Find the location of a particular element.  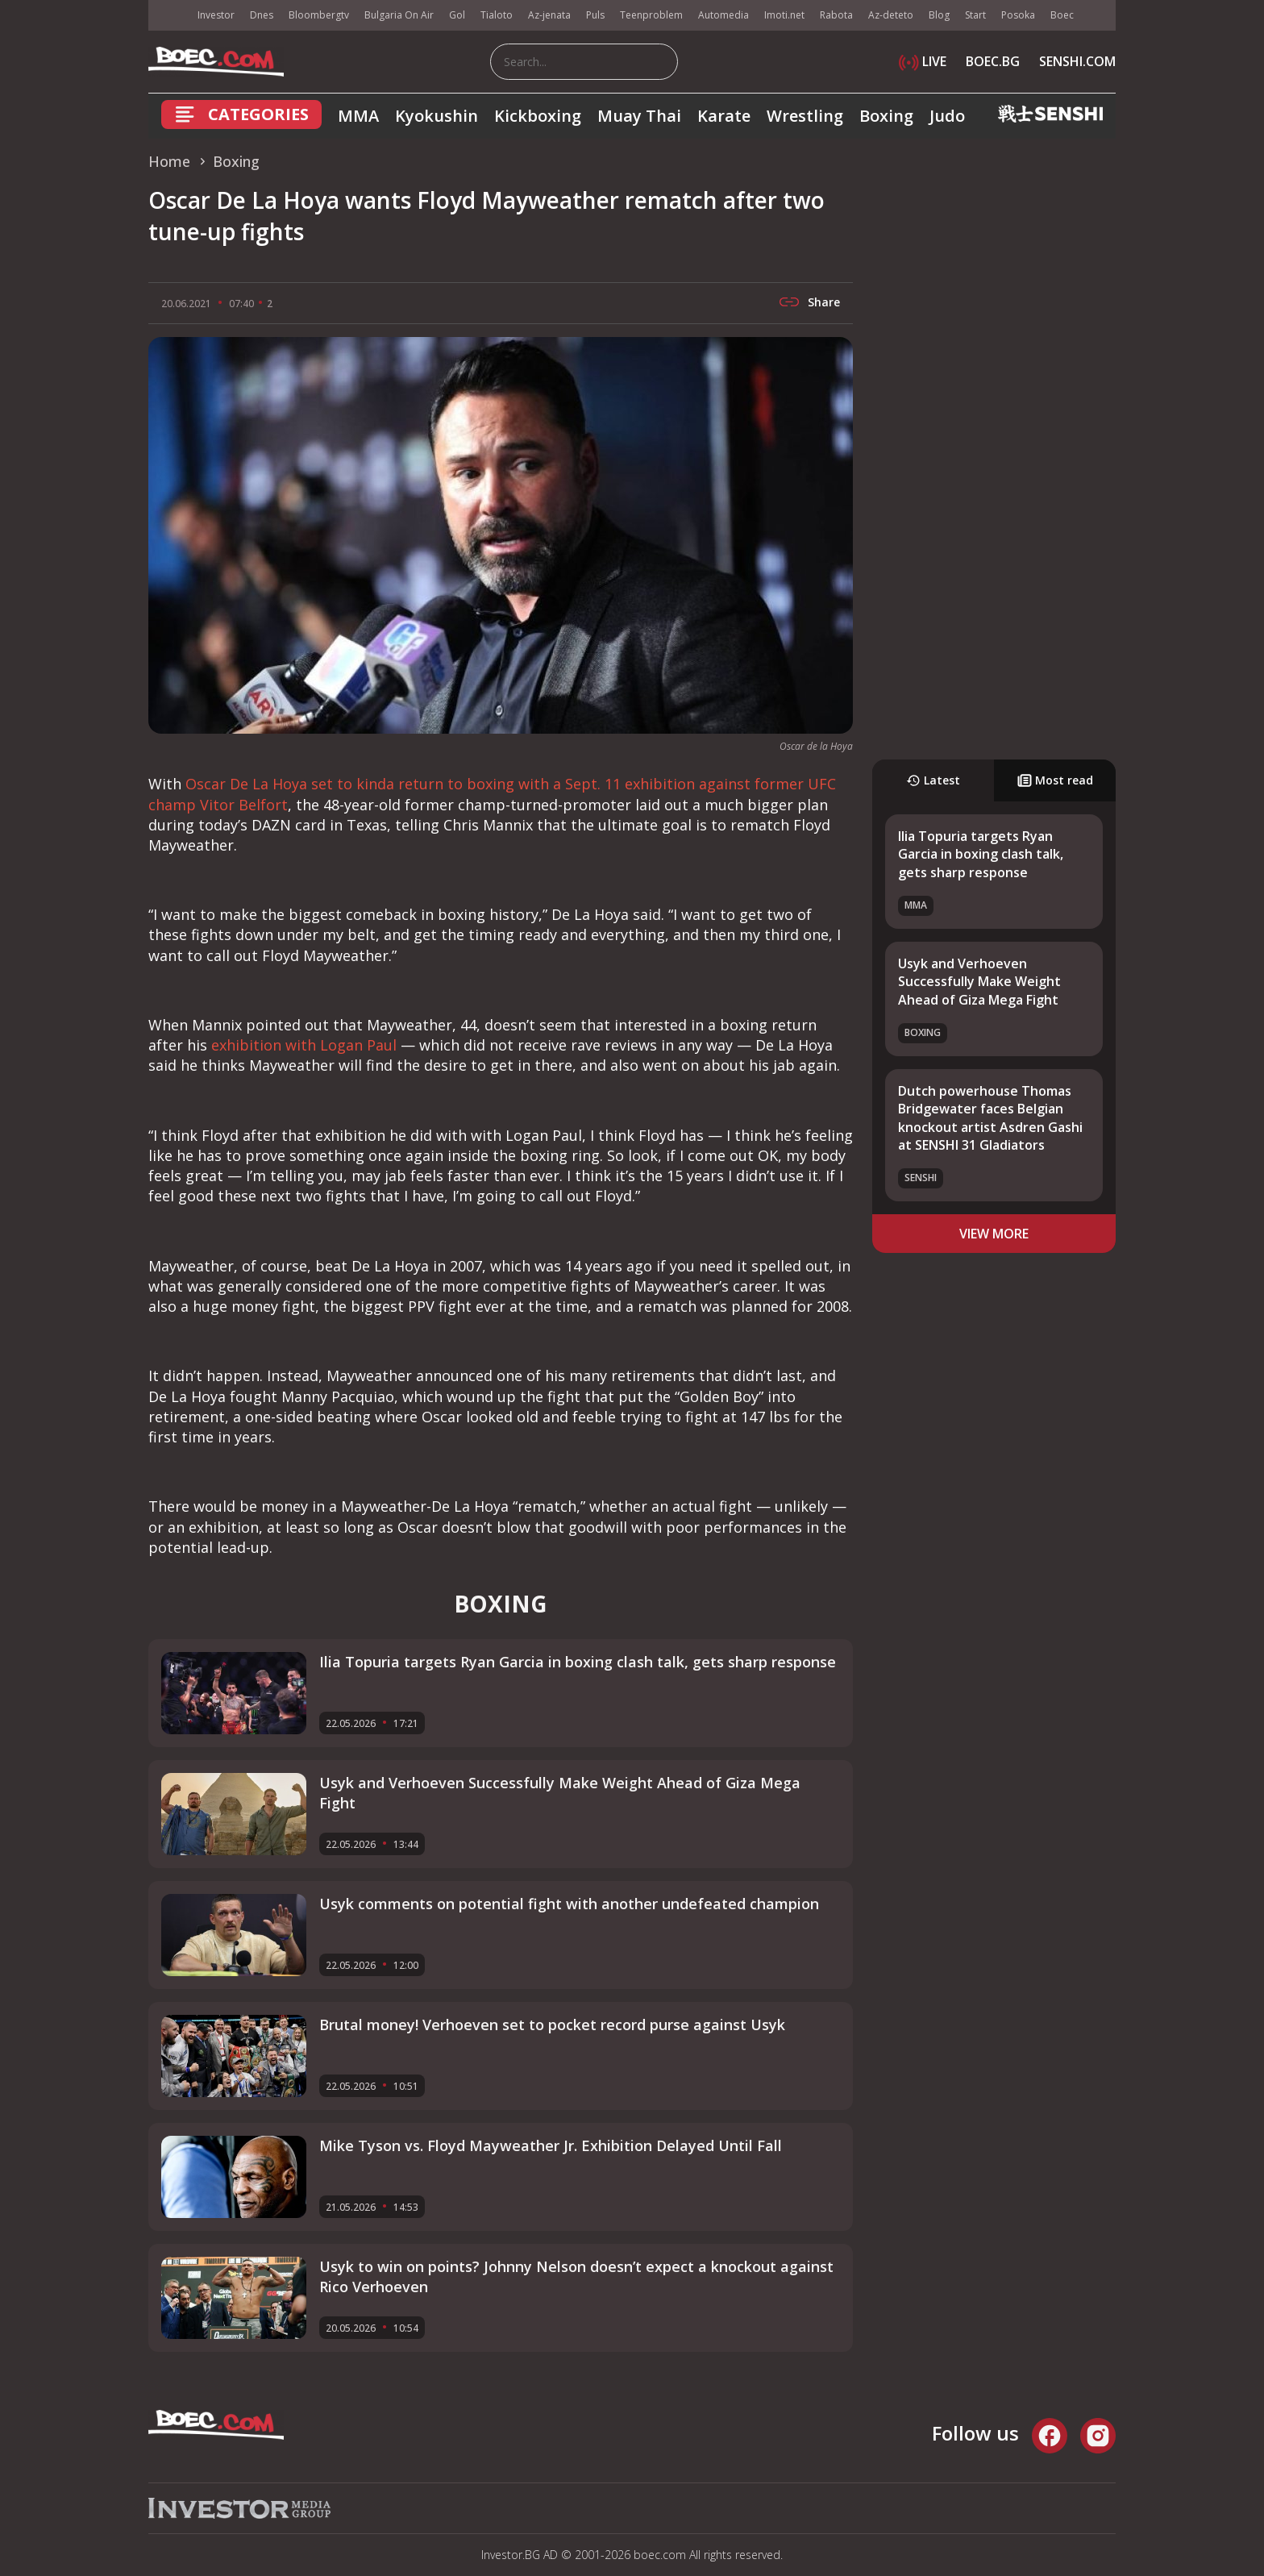

Usyk comments on potential fight with another undefeated champion is located at coordinates (569, 1903).